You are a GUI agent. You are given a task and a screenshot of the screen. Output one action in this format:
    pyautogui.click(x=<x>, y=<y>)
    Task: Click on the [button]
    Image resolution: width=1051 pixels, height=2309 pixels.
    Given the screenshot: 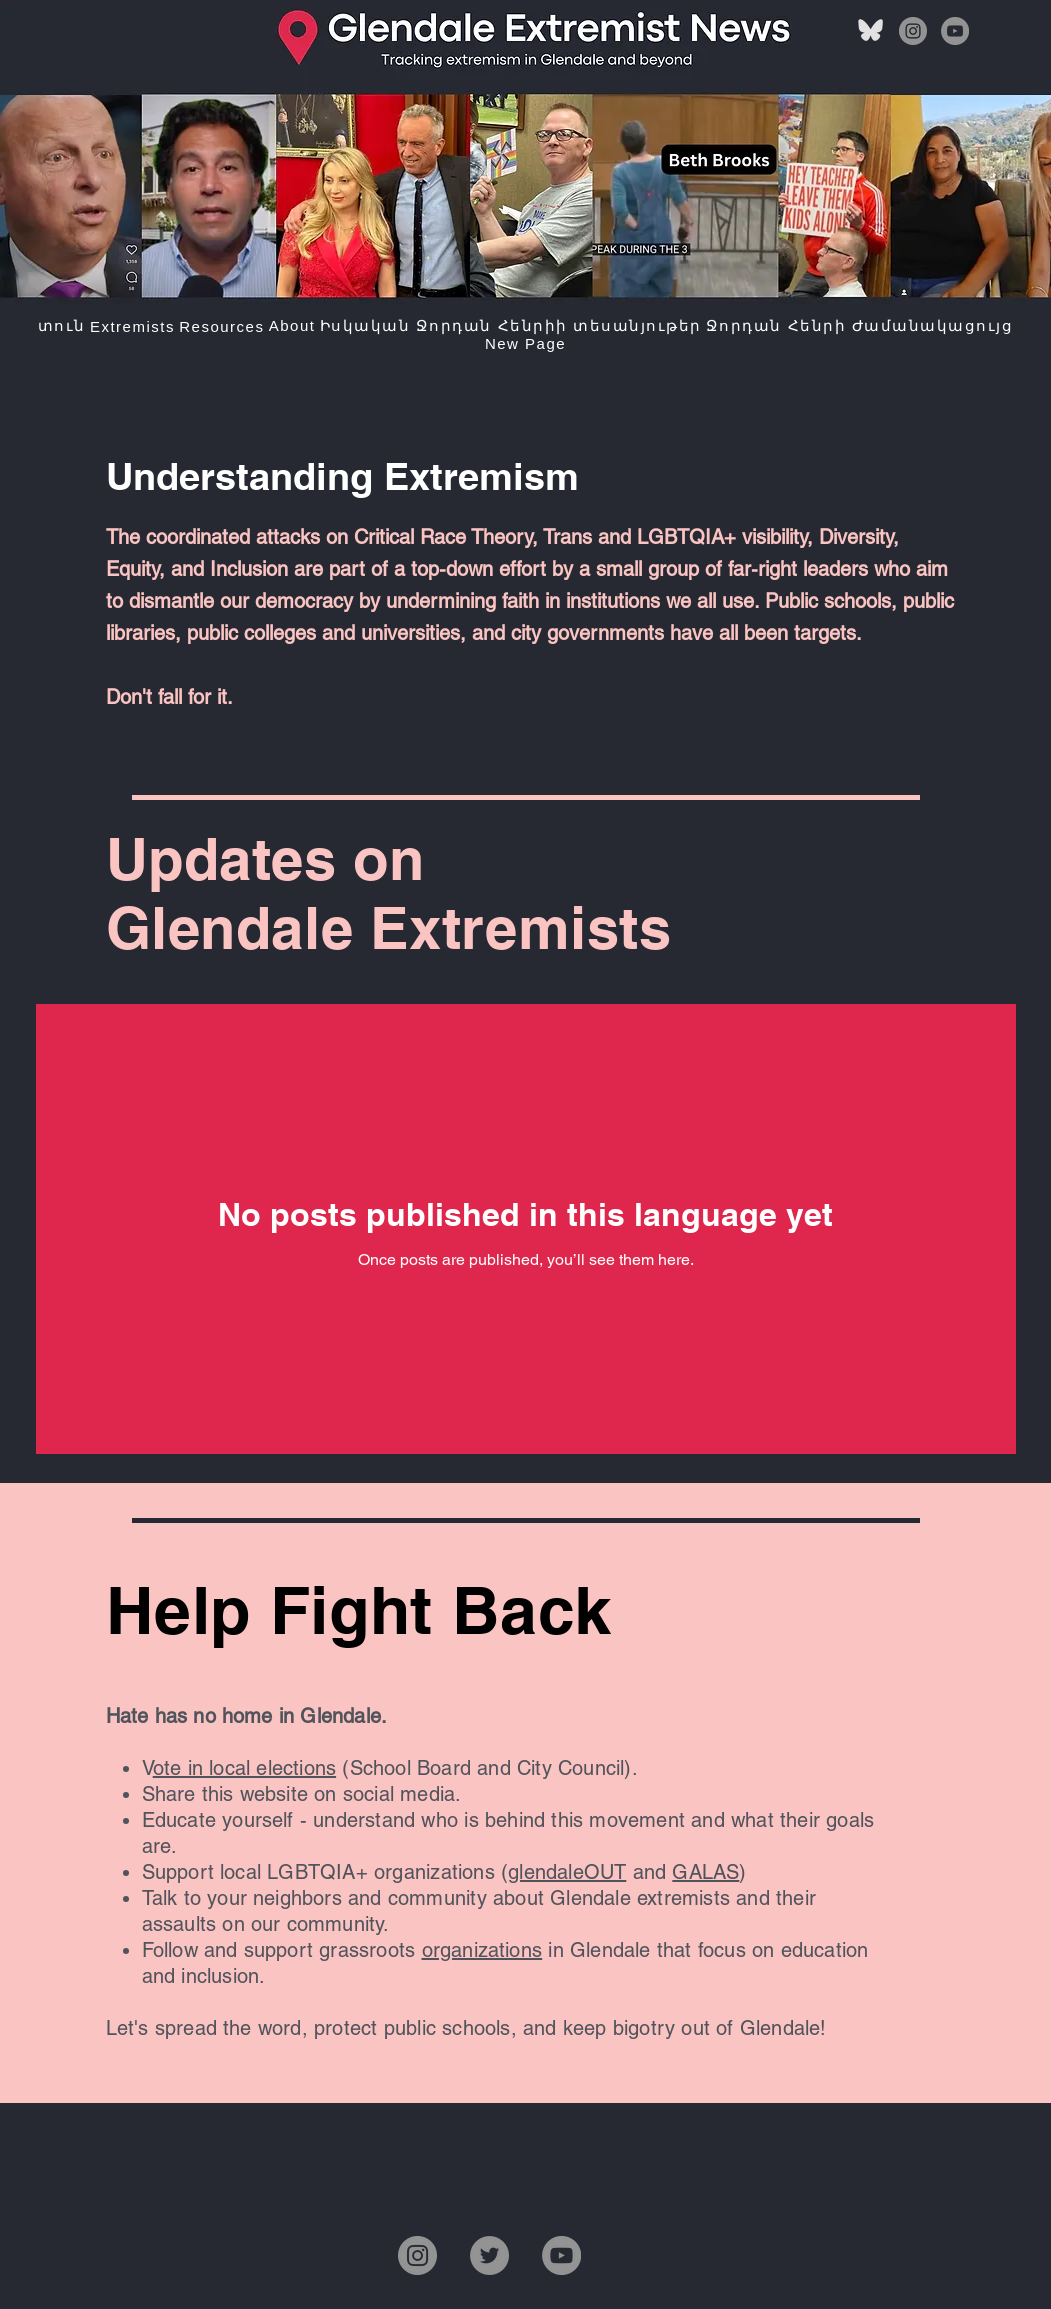 What is the action you would take?
    pyautogui.click(x=132, y=326)
    